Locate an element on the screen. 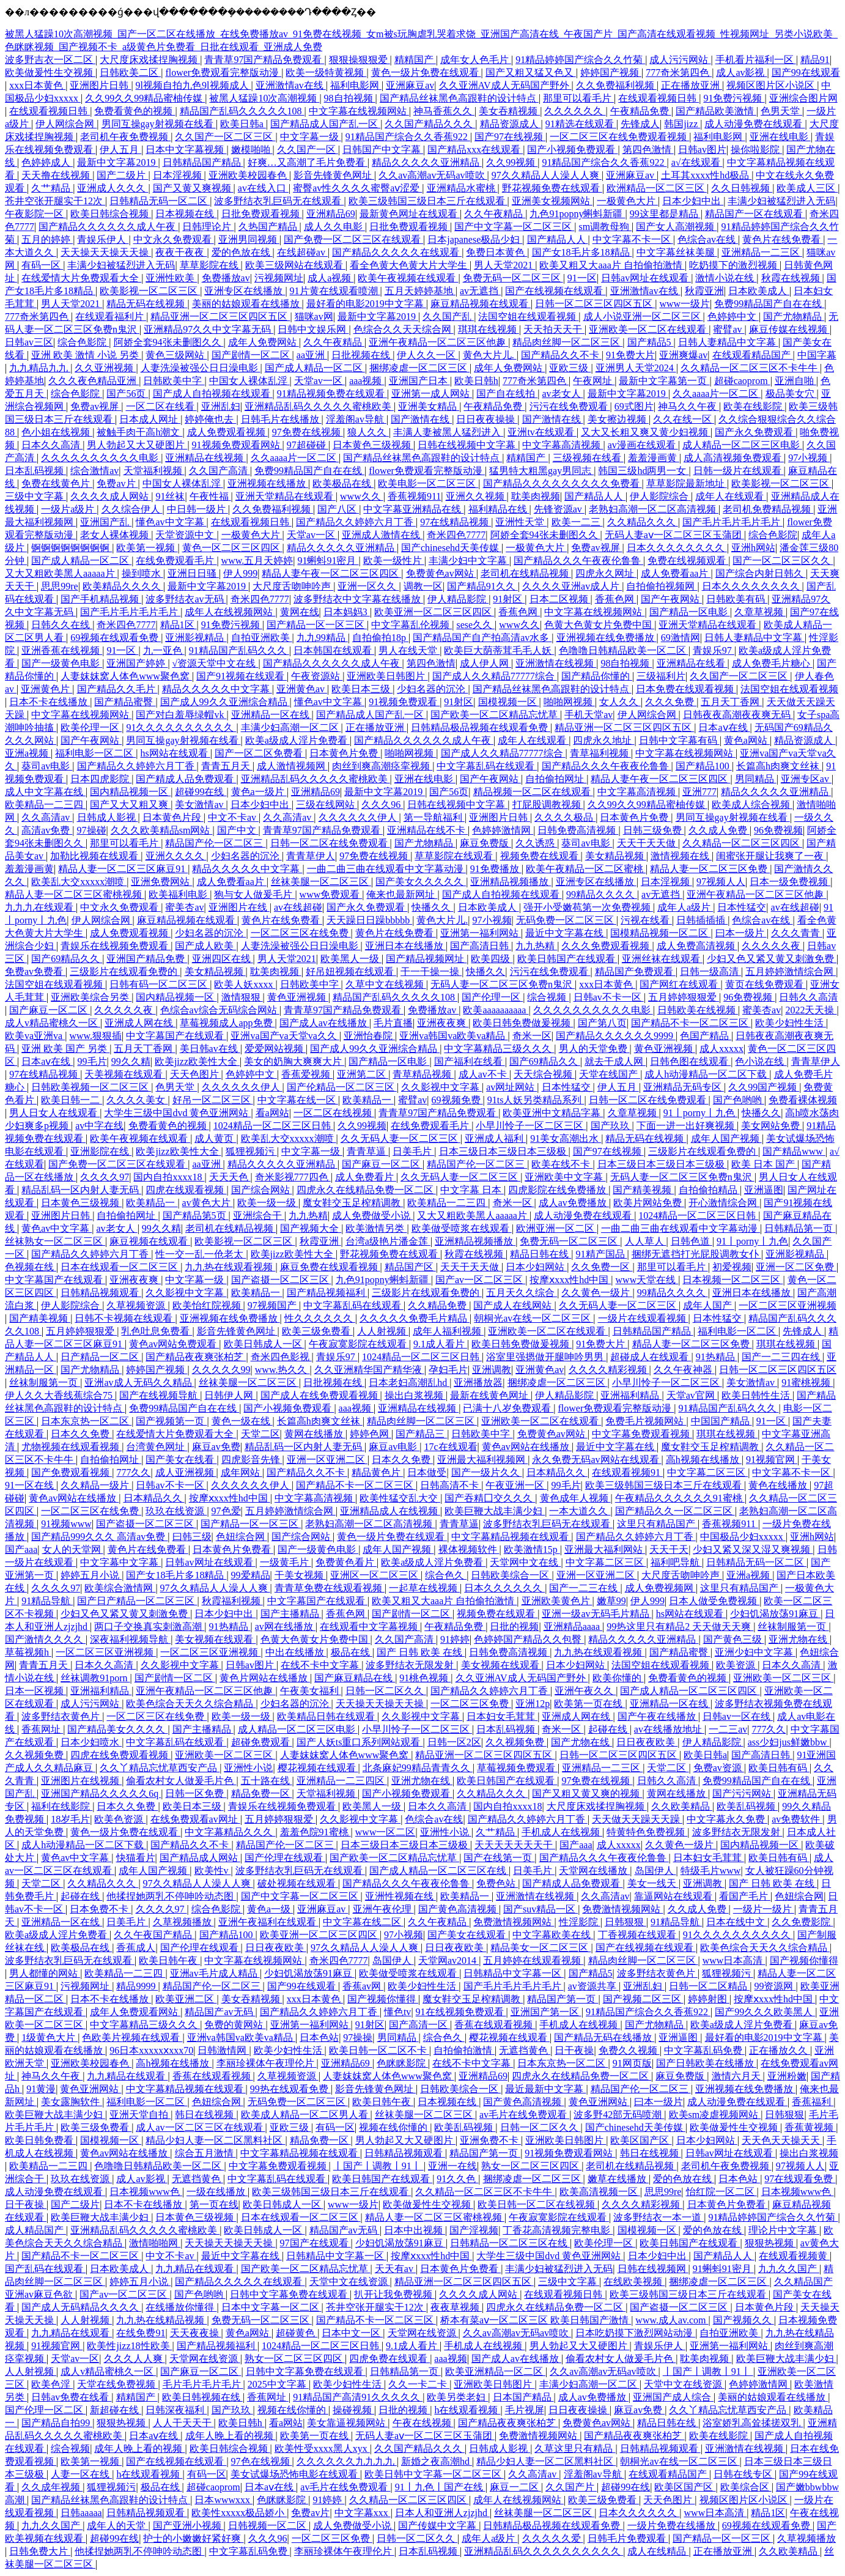  激情视频在线 is located at coordinates (681, 856).